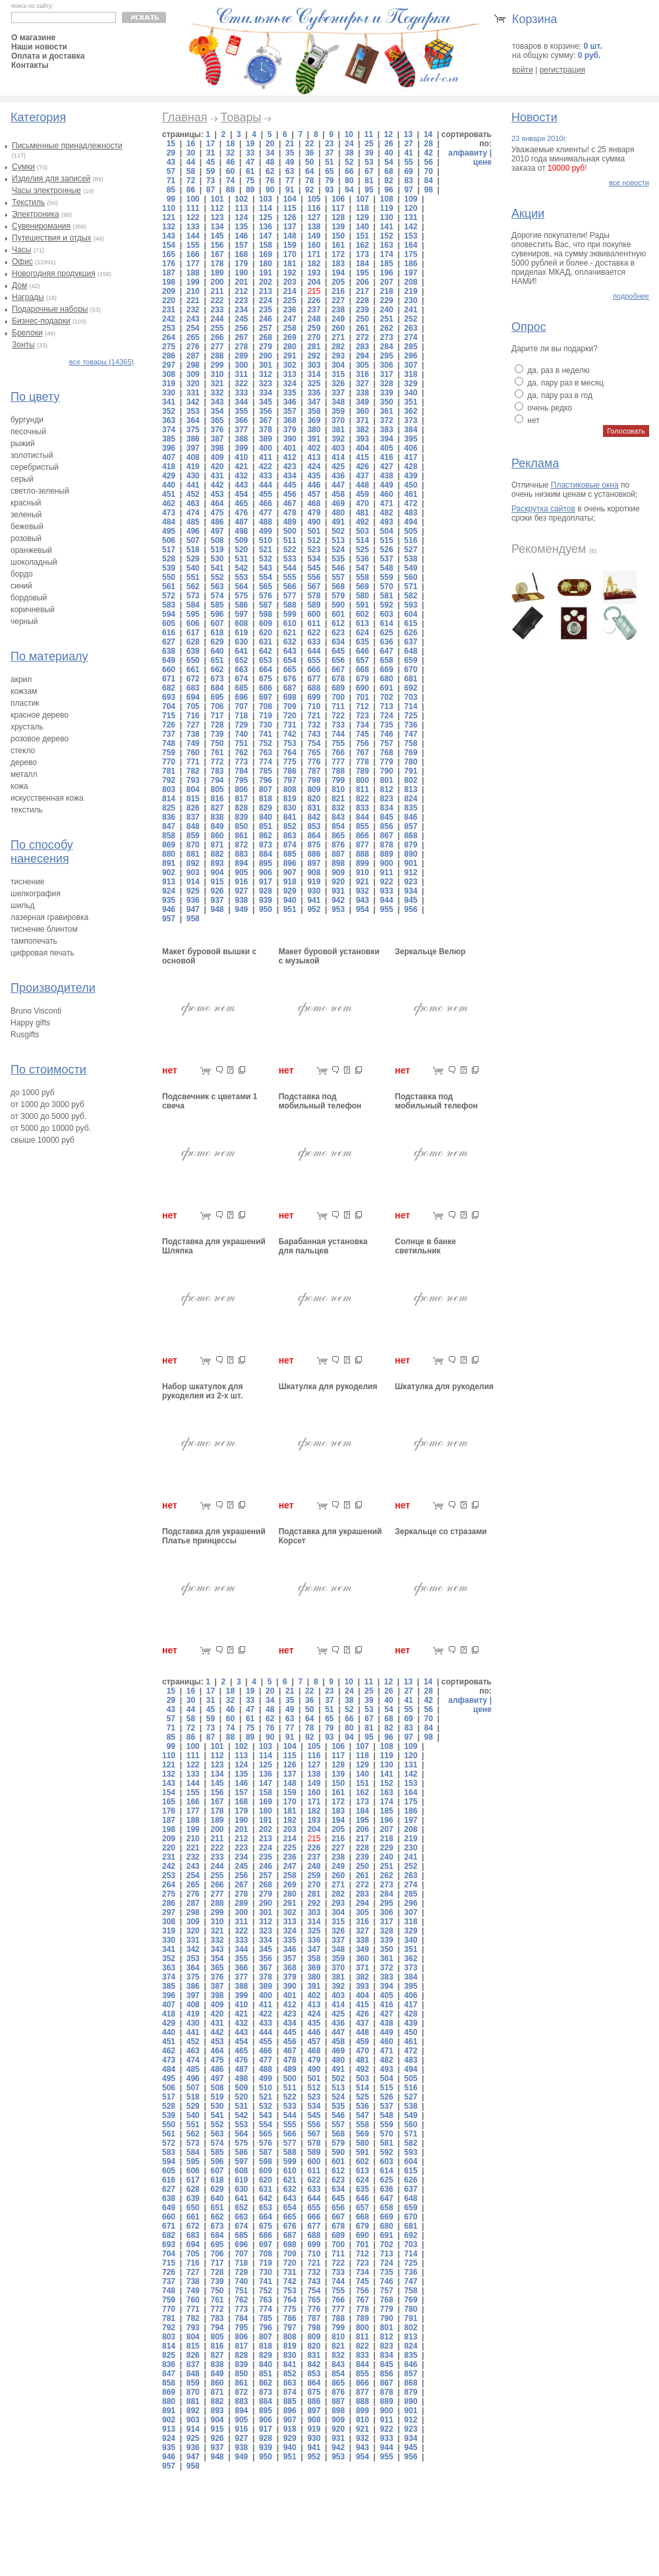 The image size is (659, 2576). I want to click on 647, so click(386, 651).